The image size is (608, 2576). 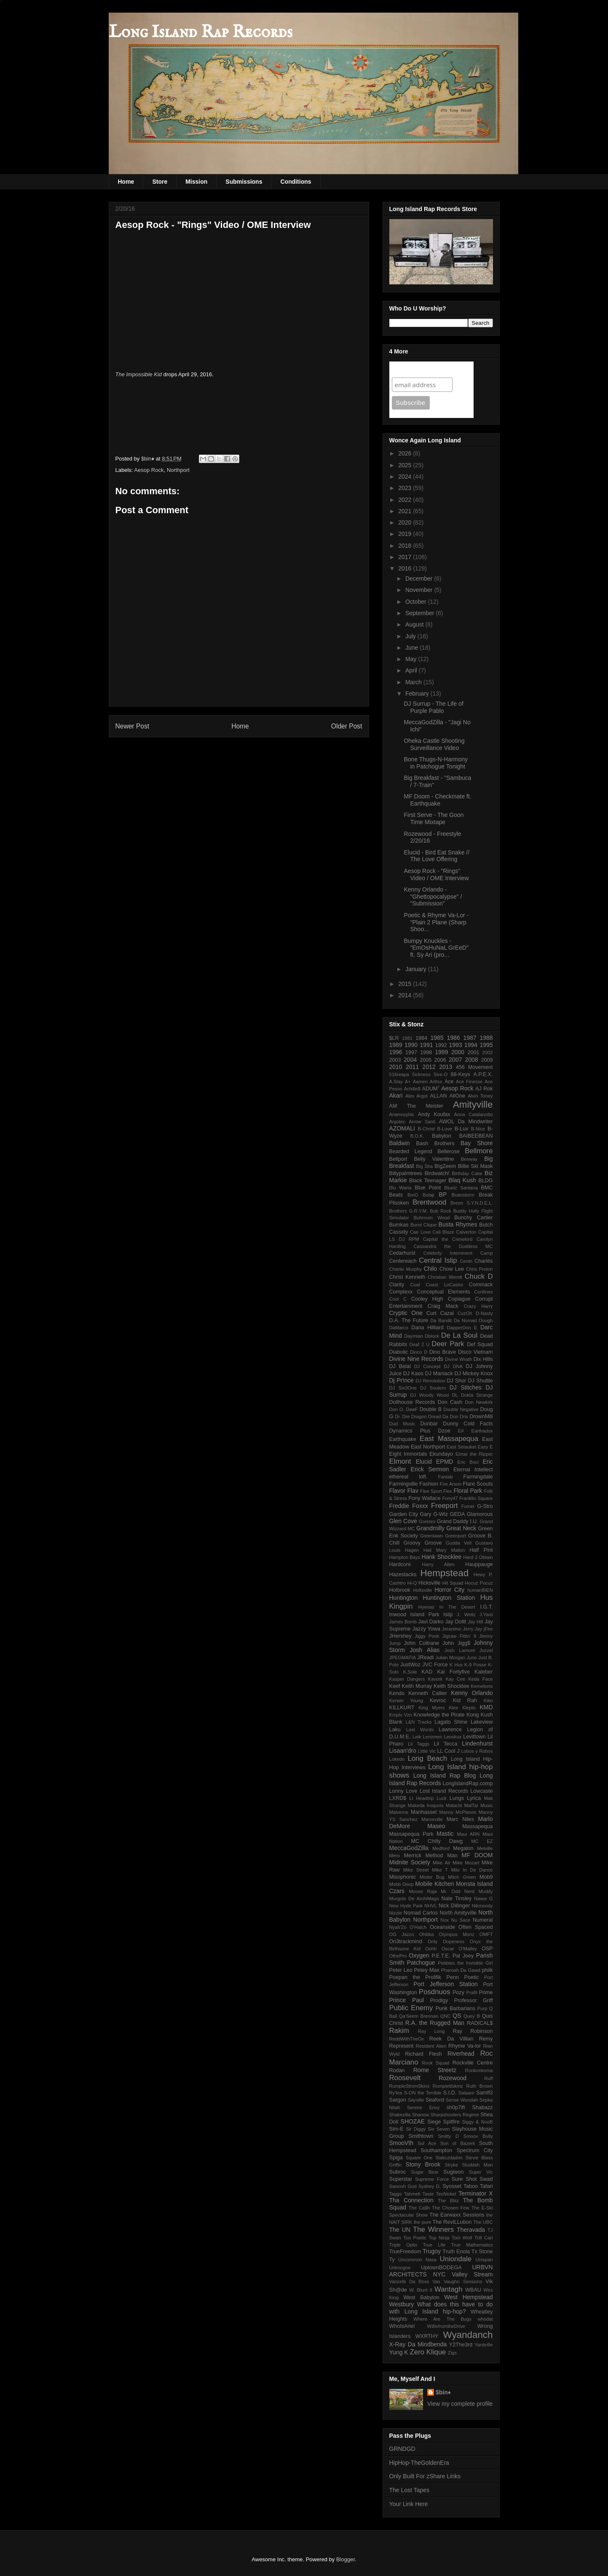 I want to click on Nomad Carlos, so click(x=421, y=1913).